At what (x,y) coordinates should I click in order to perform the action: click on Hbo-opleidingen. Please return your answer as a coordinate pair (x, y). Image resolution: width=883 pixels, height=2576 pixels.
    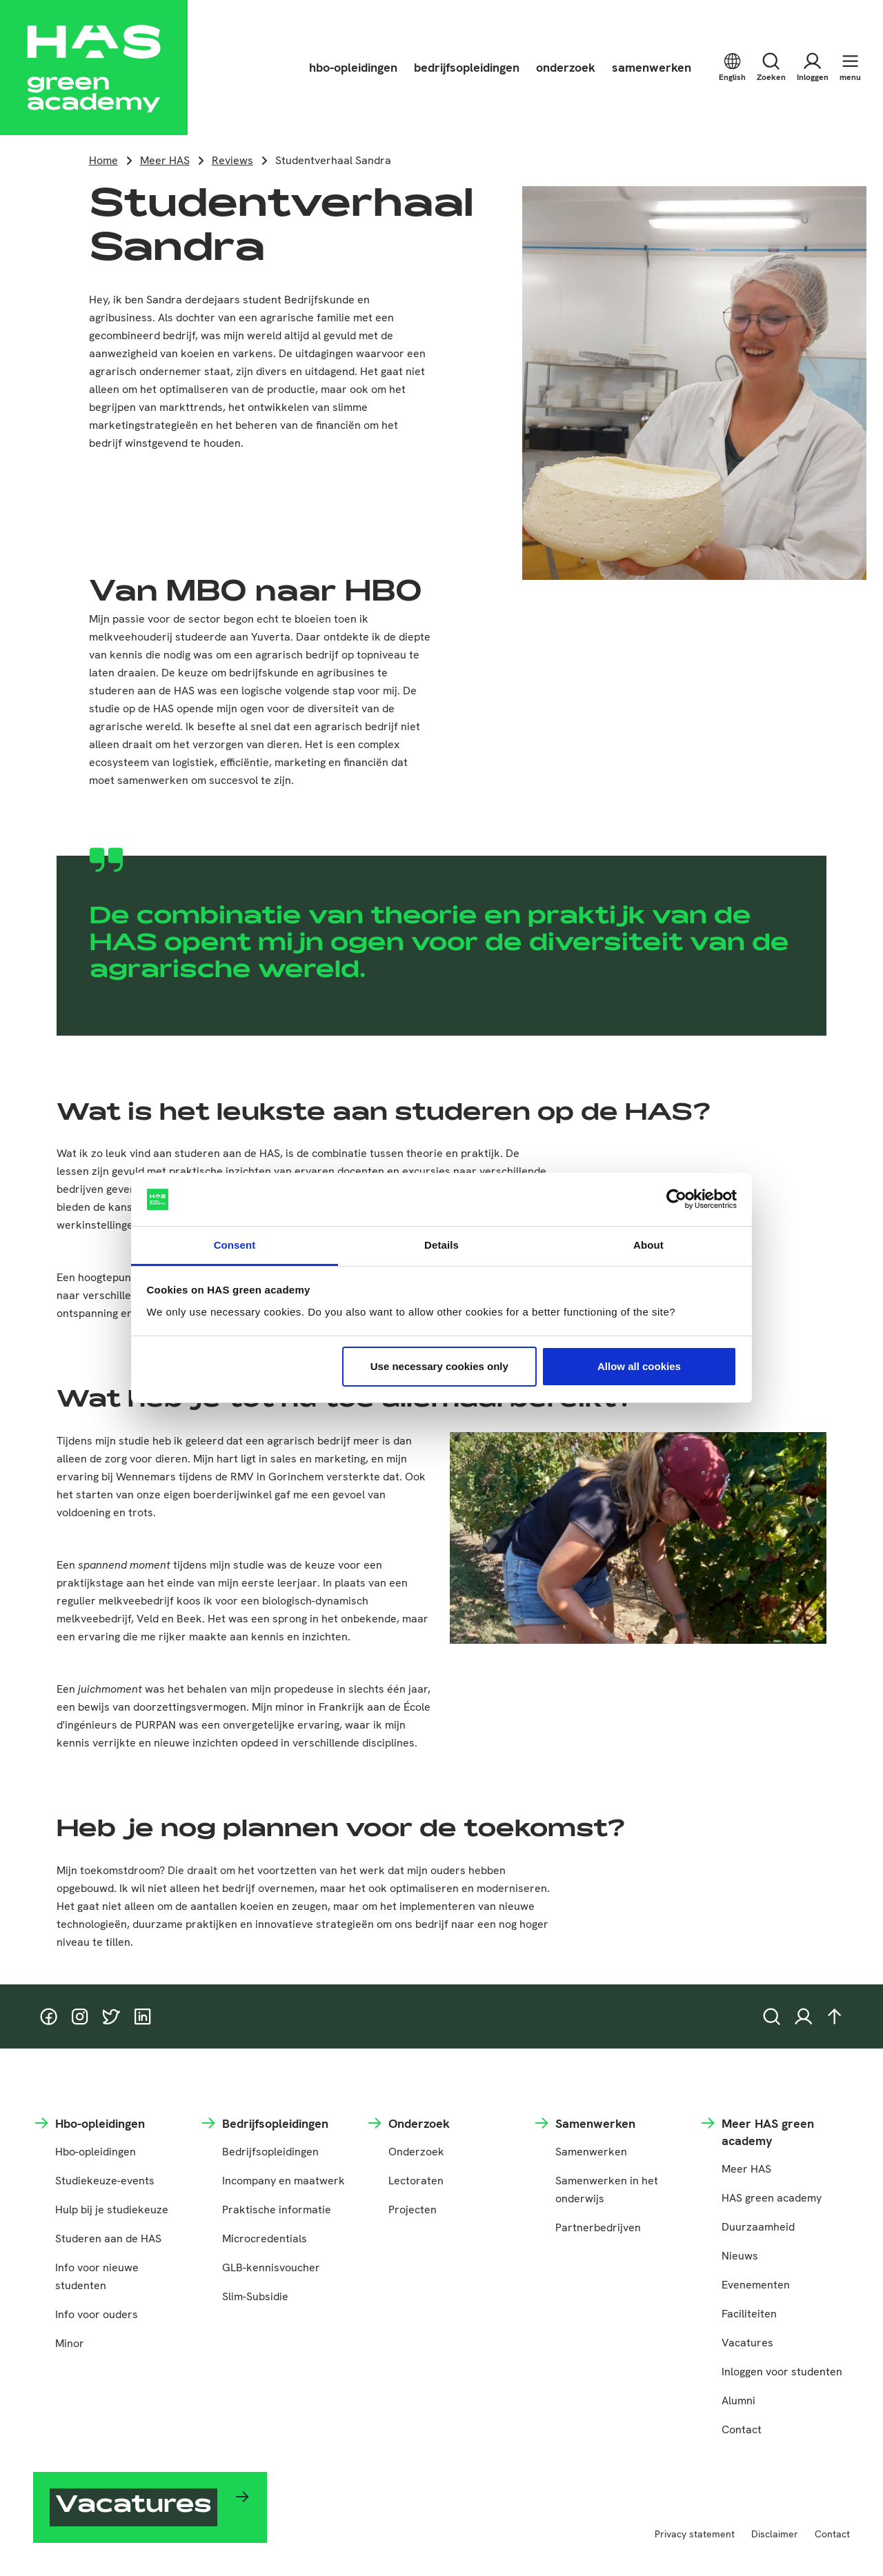
    Looking at the image, I should click on (95, 2151).